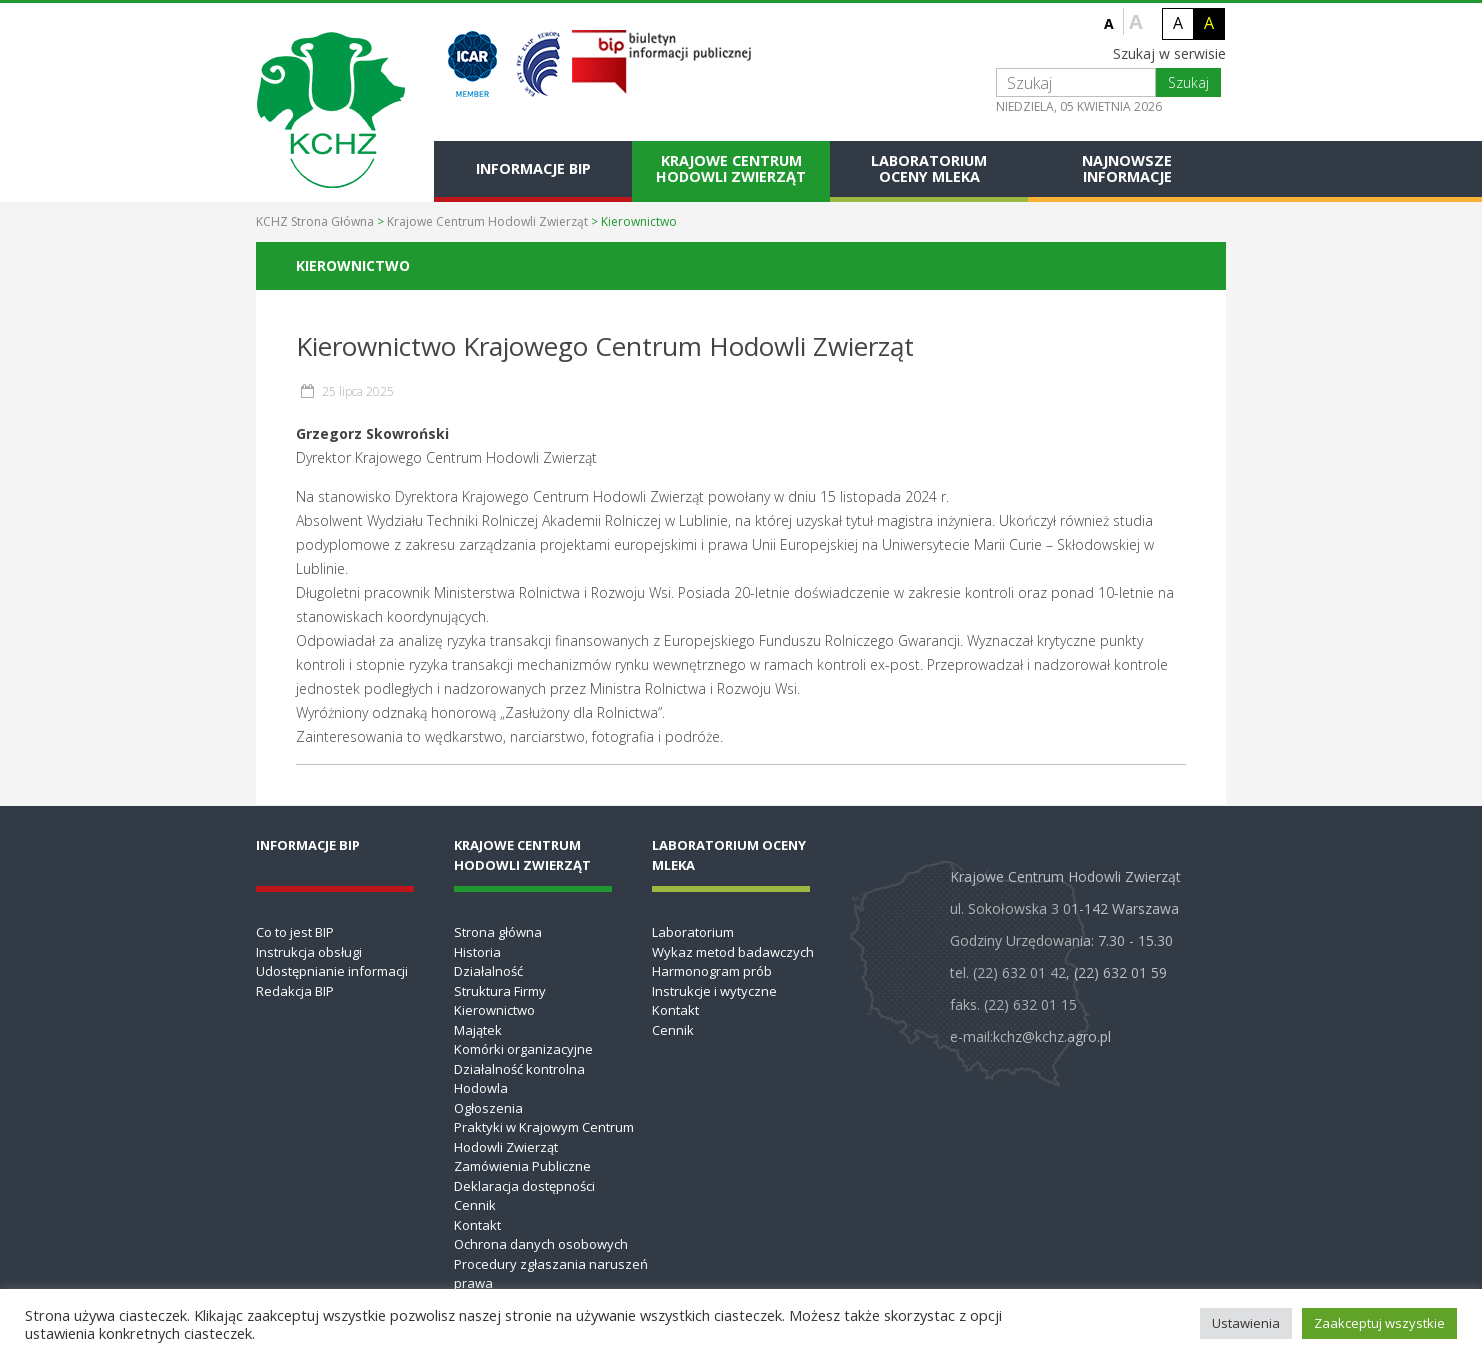 The width and height of the screenshot is (1482, 1358). What do you see at coordinates (481, 1088) in the screenshot?
I see `Hodowla` at bounding box center [481, 1088].